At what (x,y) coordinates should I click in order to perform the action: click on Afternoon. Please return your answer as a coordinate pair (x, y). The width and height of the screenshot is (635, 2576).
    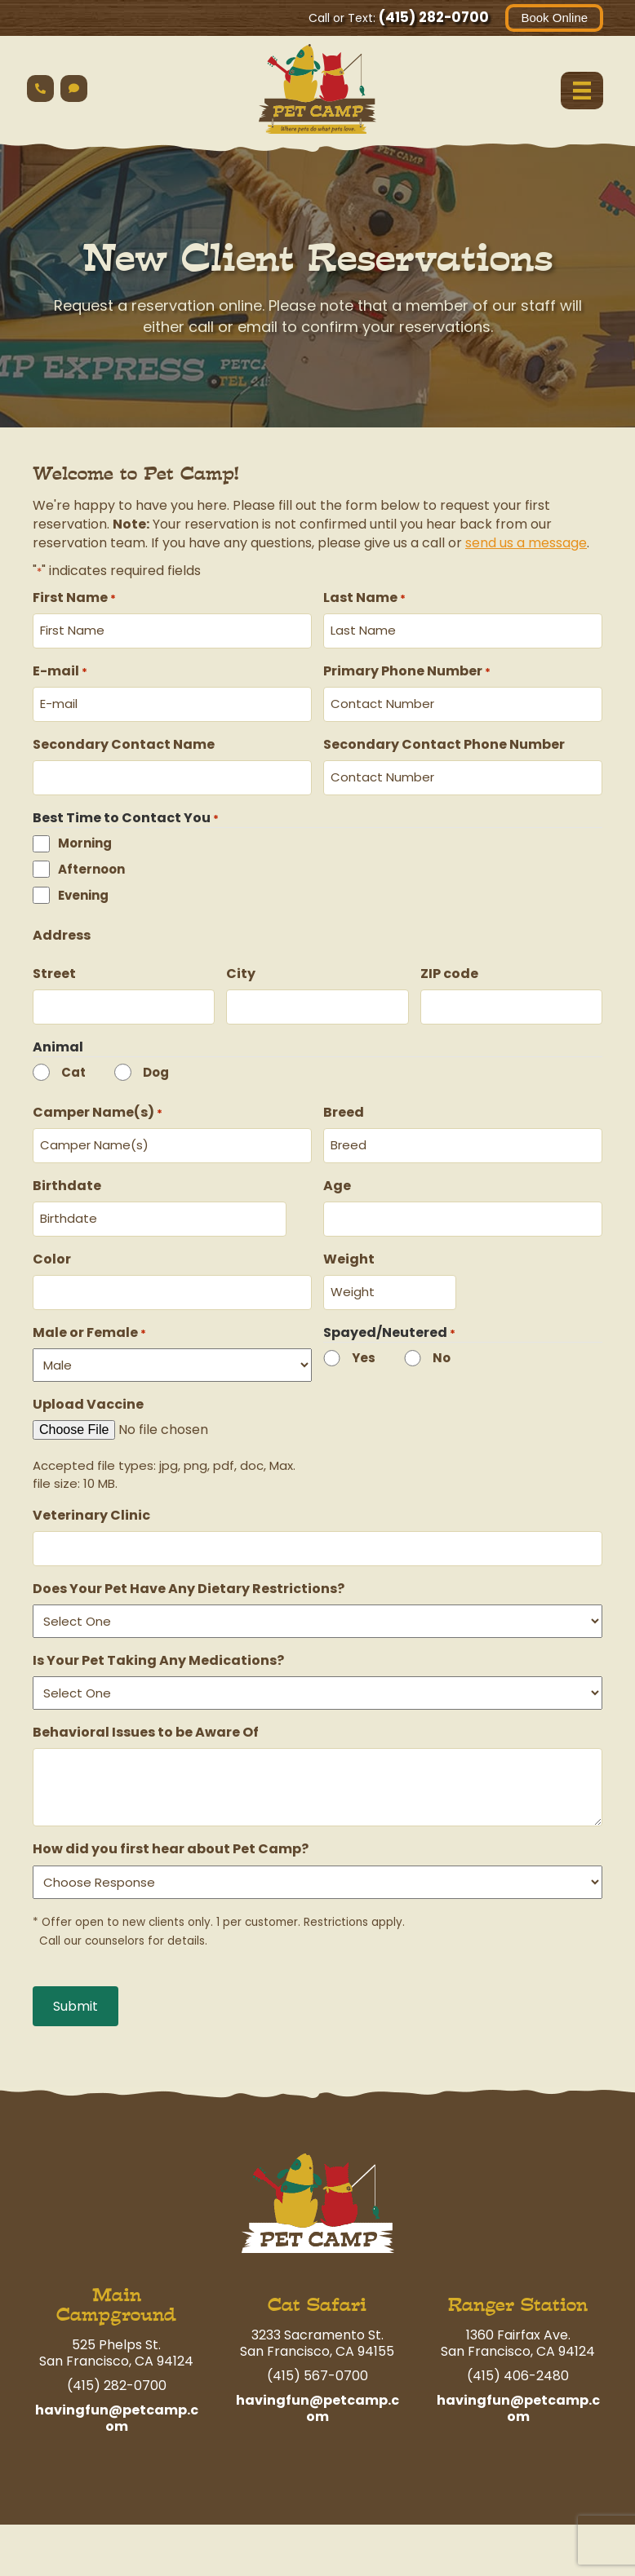
    Looking at the image, I should click on (91, 861).